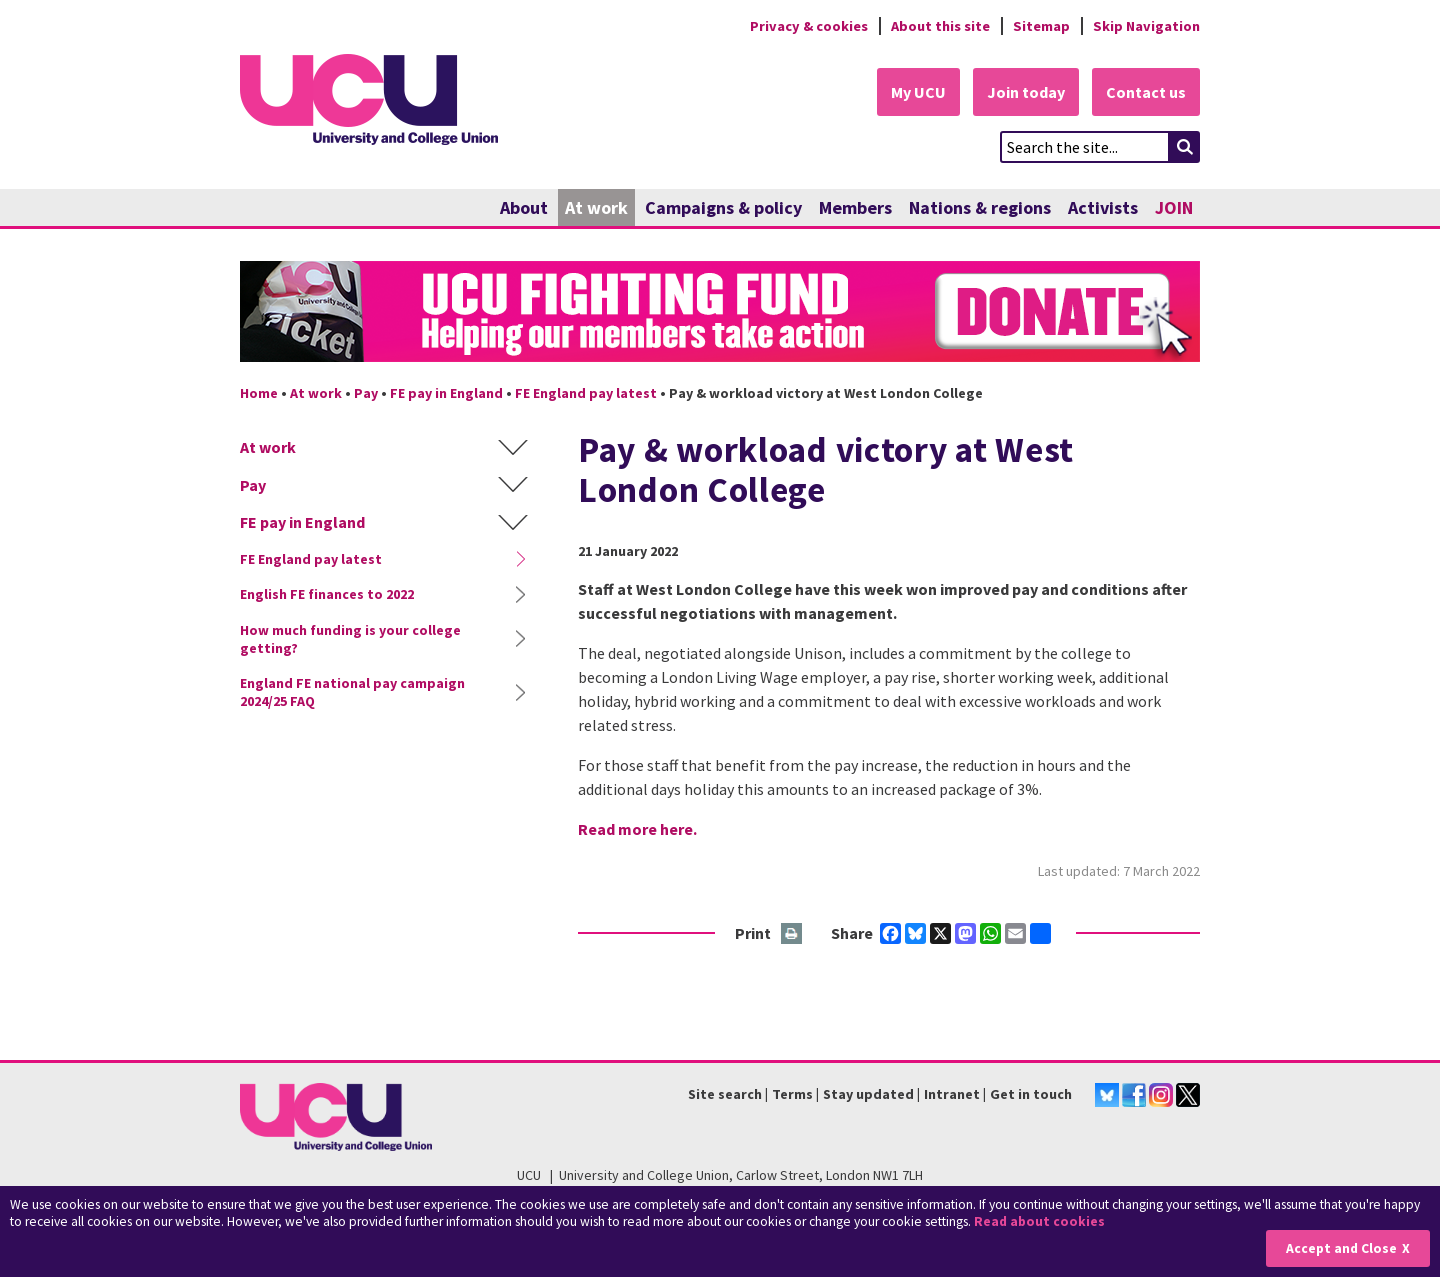  I want to click on English FE finances to 2022, so click(327, 594).